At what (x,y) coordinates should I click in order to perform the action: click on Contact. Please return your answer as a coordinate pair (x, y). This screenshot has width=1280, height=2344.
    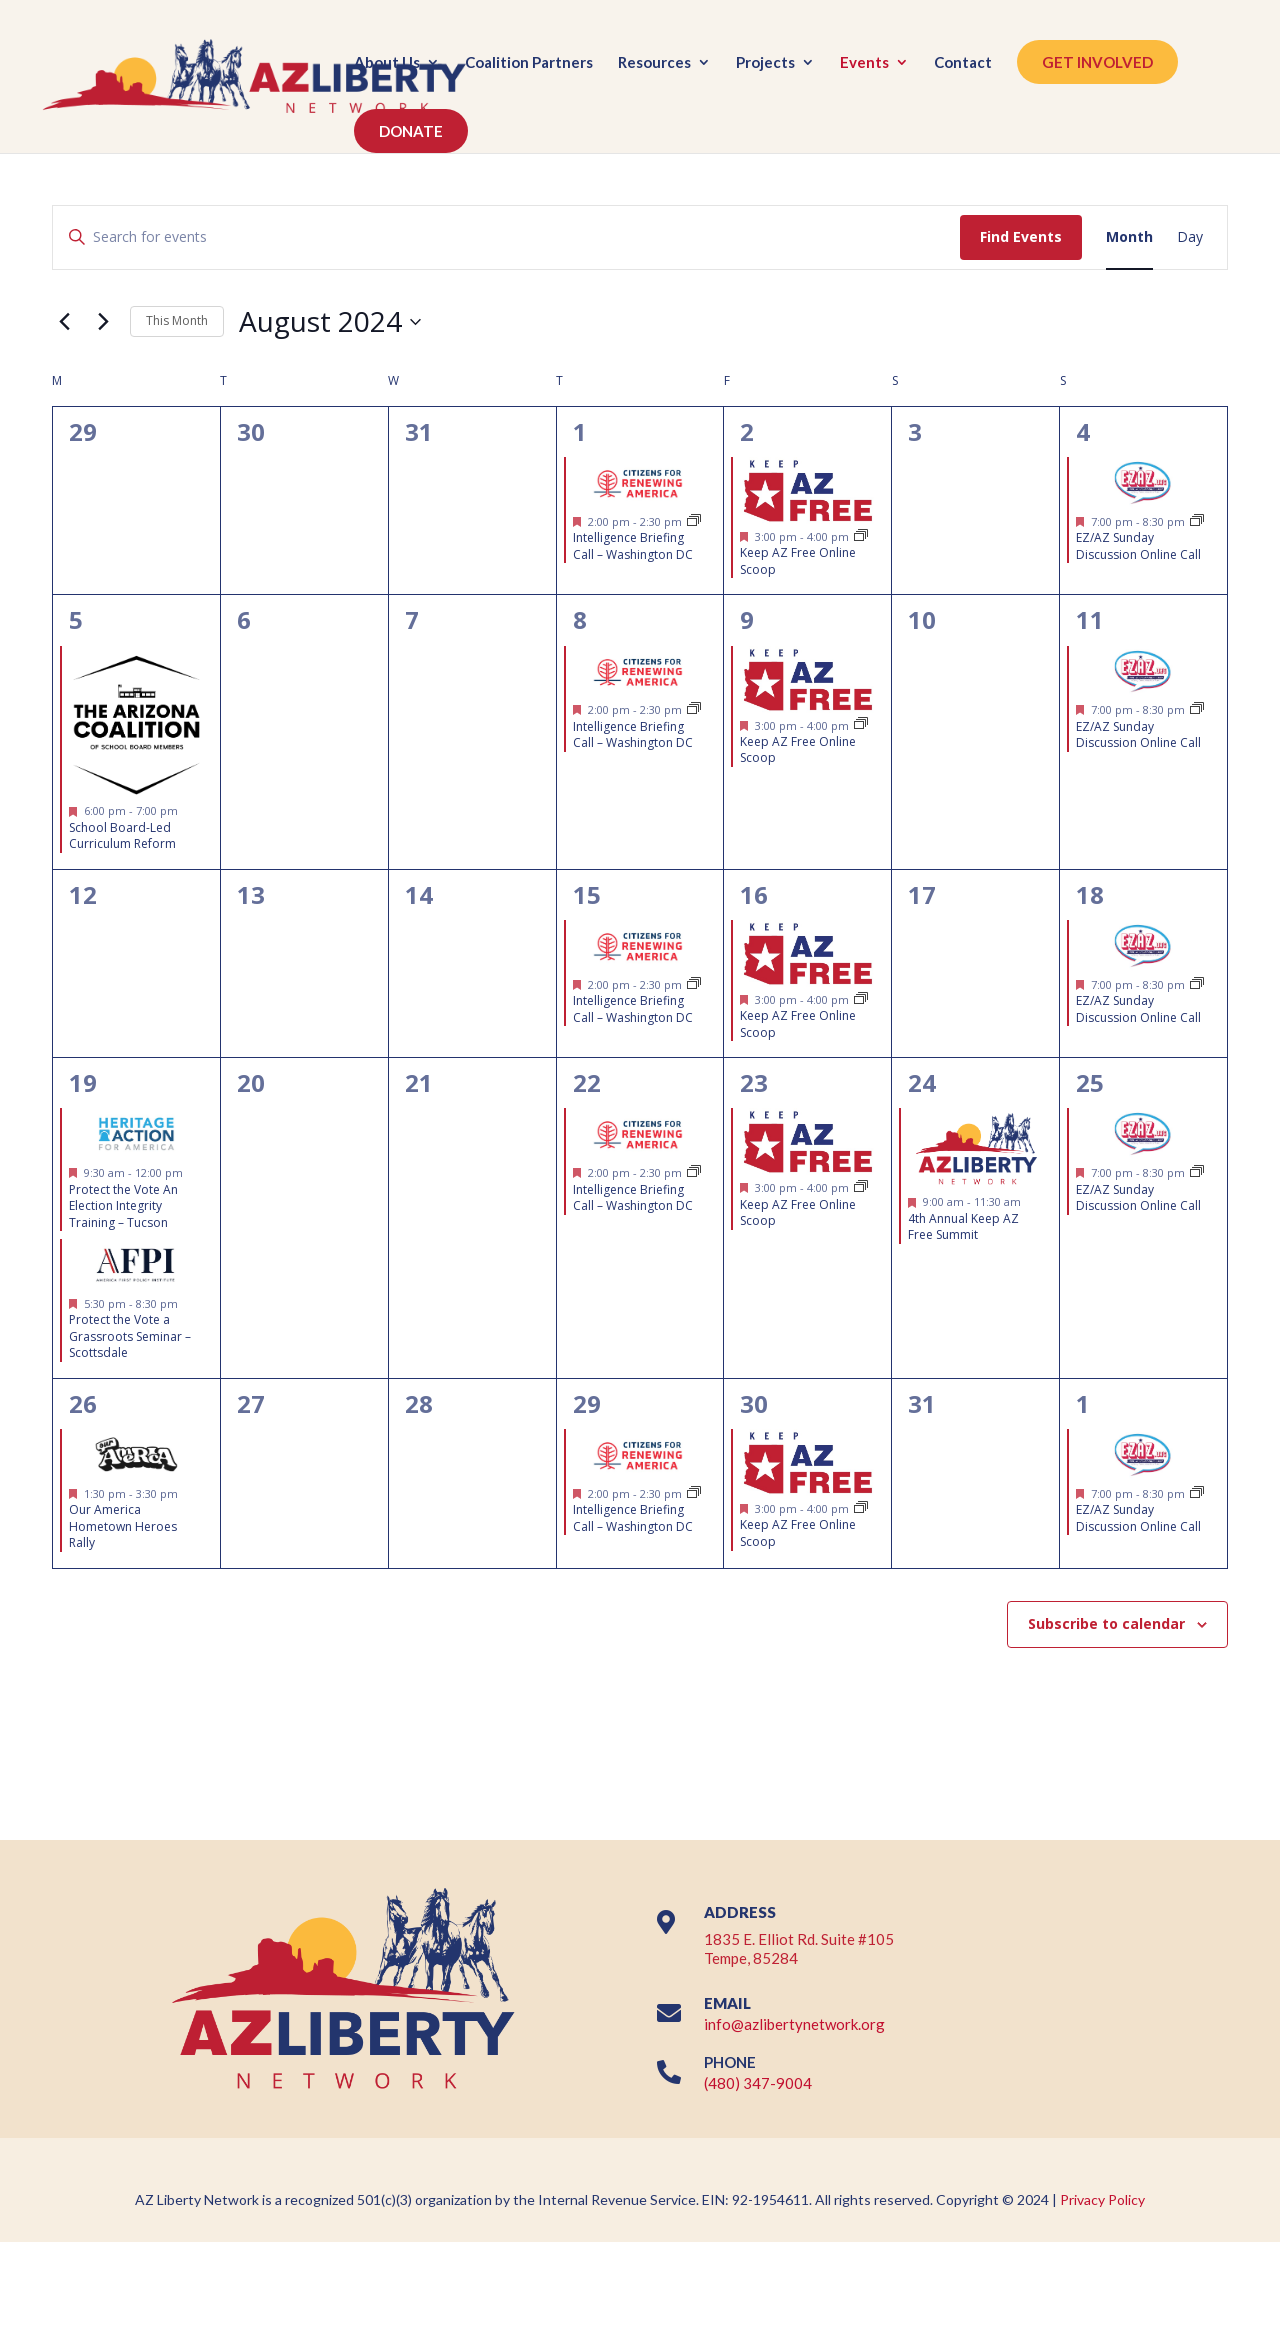
    Looking at the image, I should click on (963, 63).